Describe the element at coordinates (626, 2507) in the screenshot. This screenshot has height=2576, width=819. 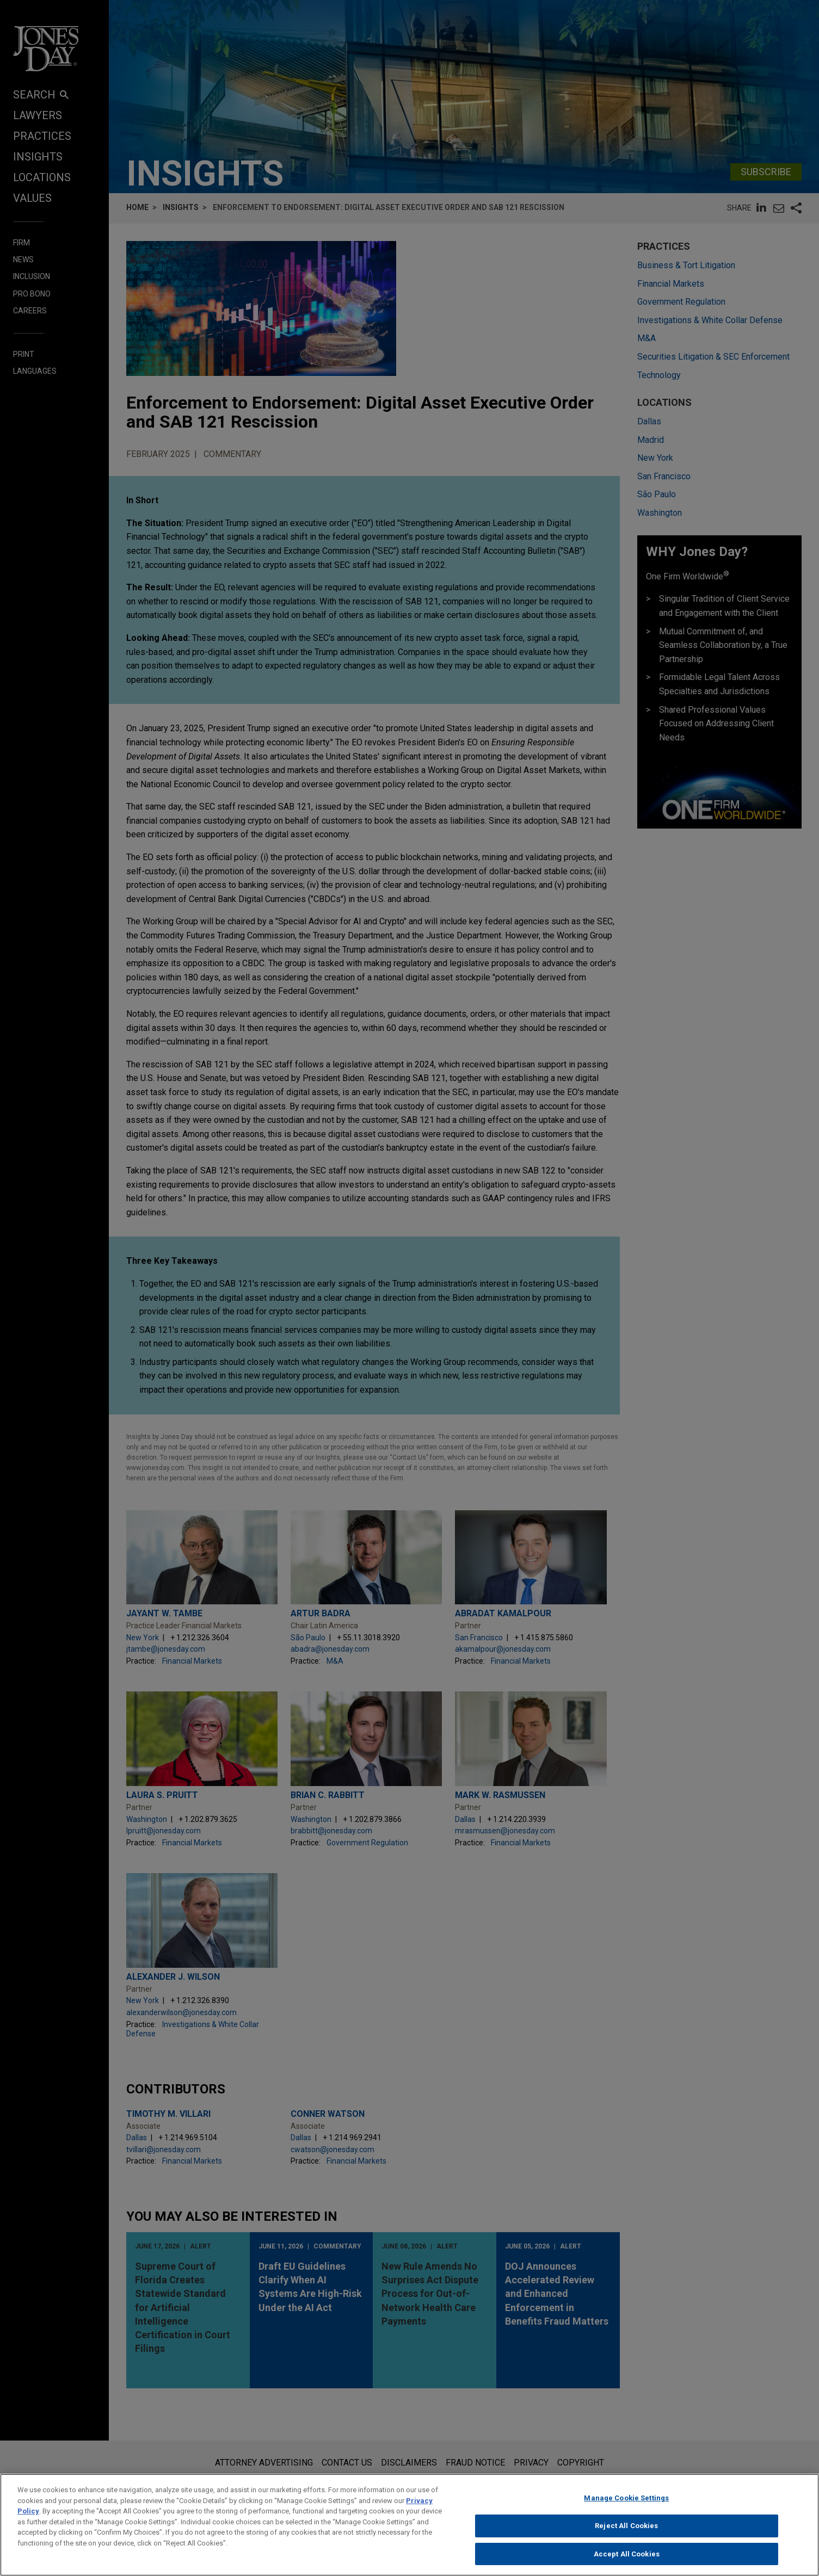
I see `Manage Cookie Settings [Manage Cookie Settings, Opens the preference center dialog]` at that location.